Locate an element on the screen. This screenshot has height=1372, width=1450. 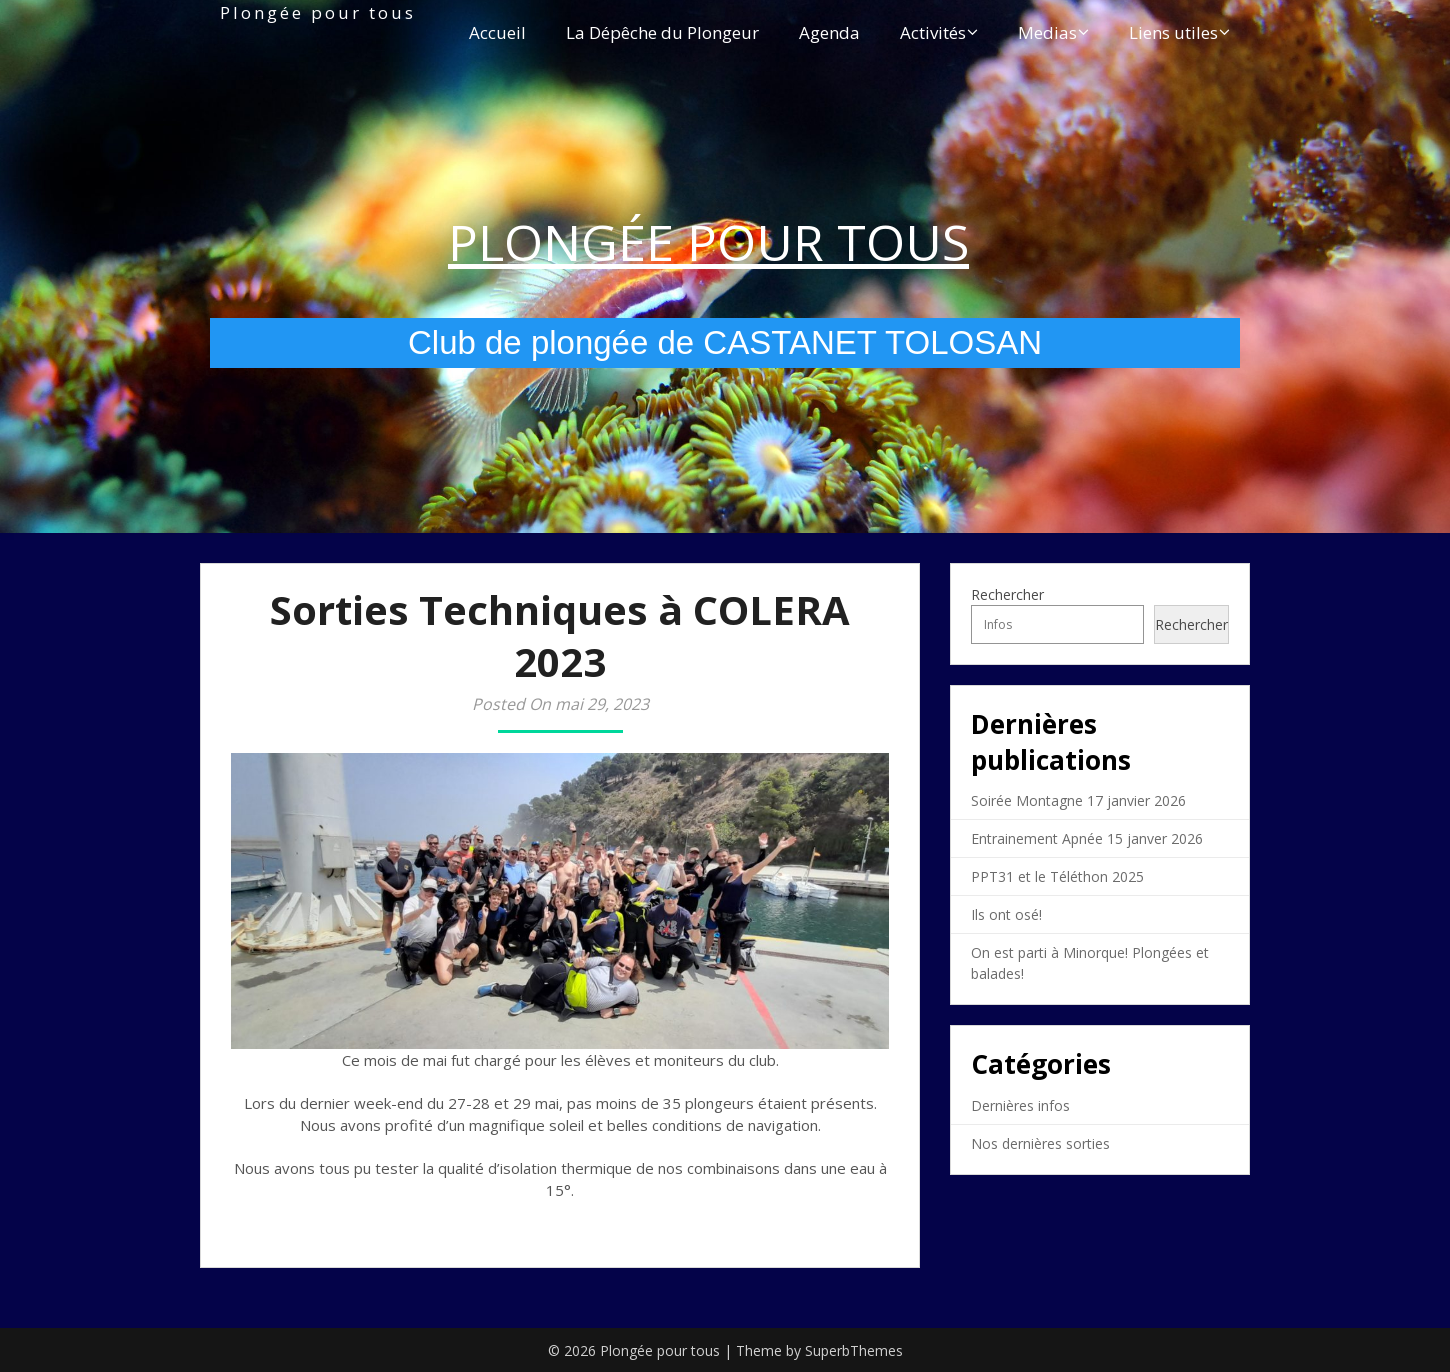
Rechercher is located at coordinates (1007, 594).